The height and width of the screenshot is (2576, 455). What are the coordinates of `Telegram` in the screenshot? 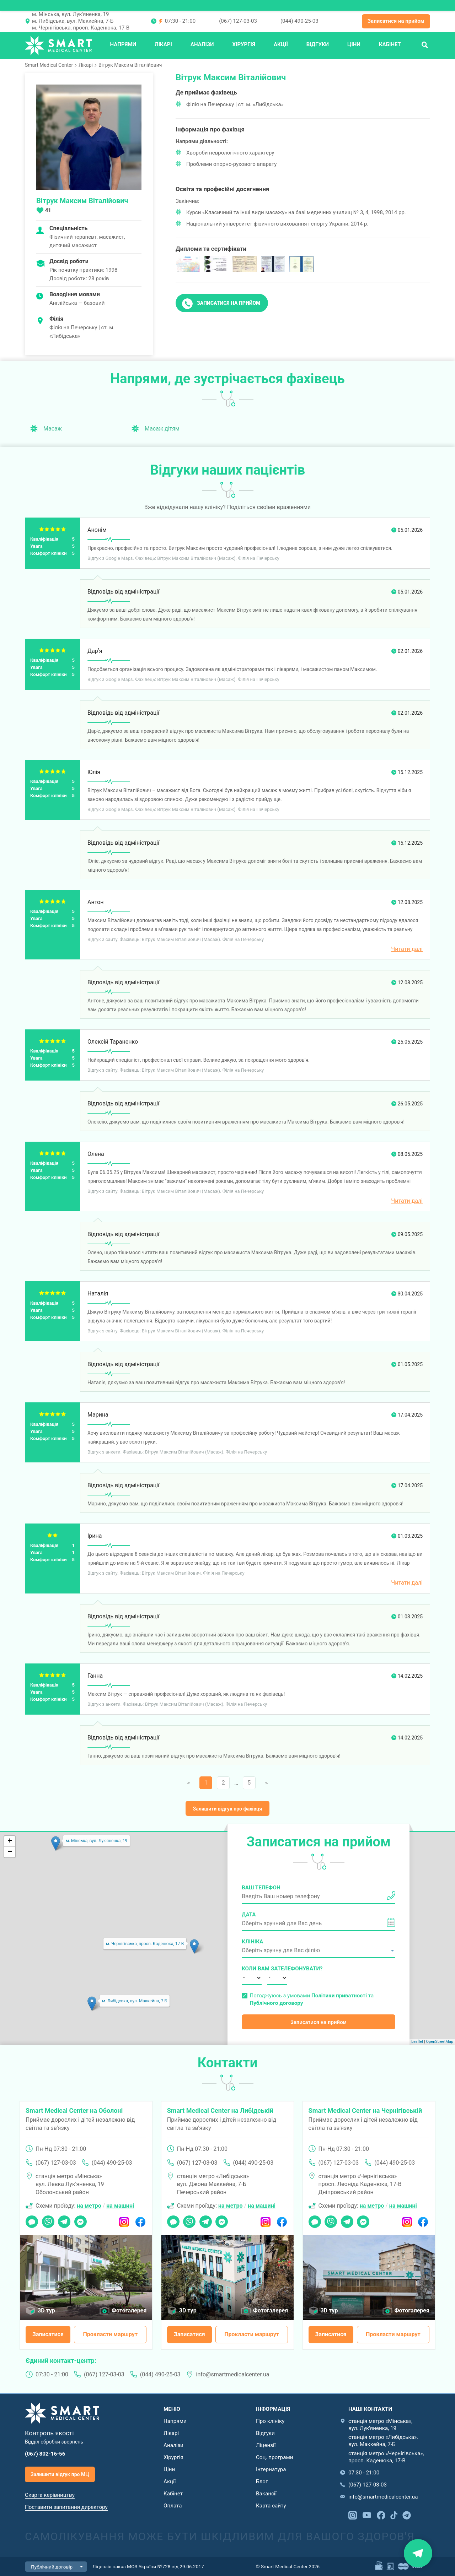 It's located at (64, 2219).